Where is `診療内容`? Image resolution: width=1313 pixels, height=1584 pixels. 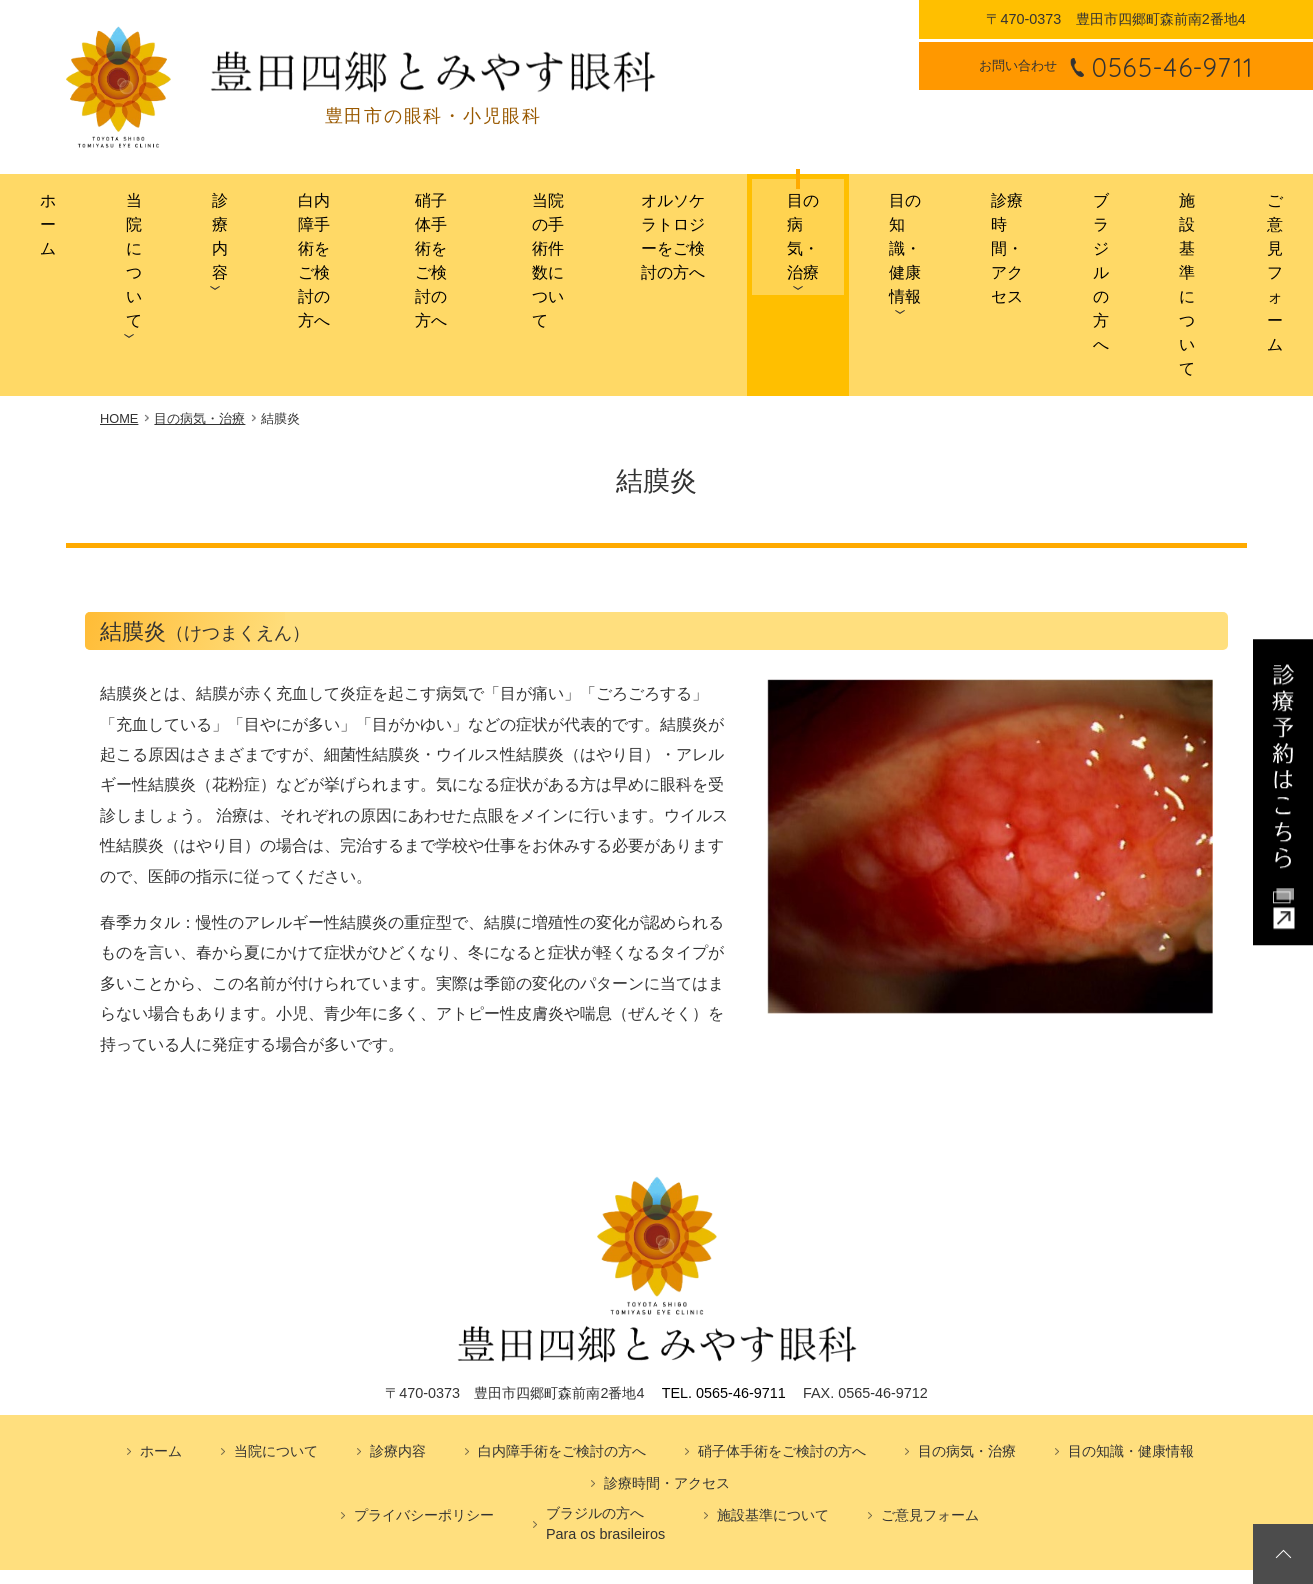 診療内容 is located at coordinates (172, 220).